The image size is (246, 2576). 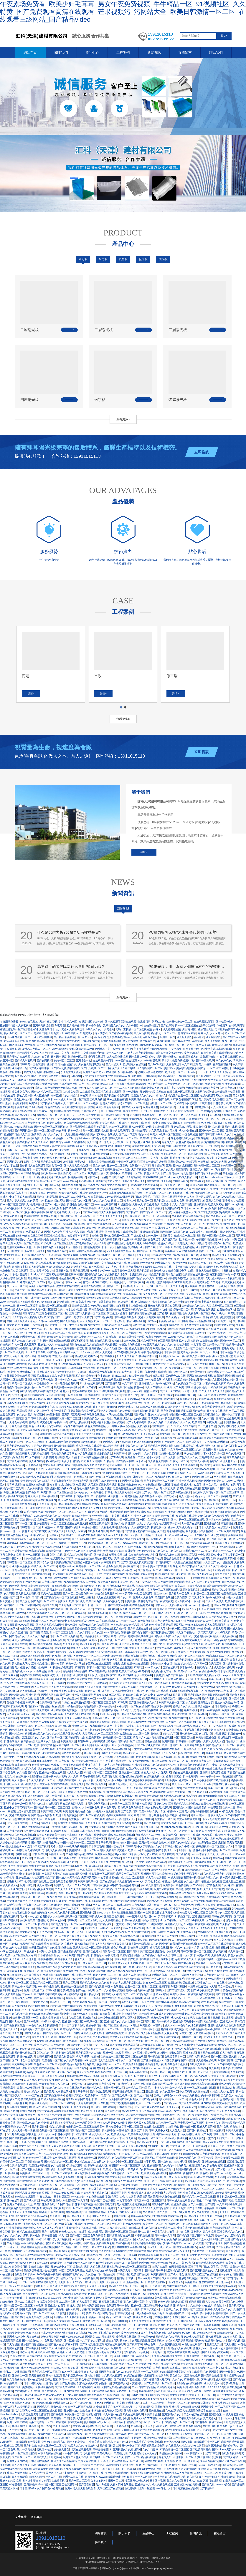 What do you see at coordinates (52, 1107) in the screenshot?
I see `九色国产精品` at bounding box center [52, 1107].